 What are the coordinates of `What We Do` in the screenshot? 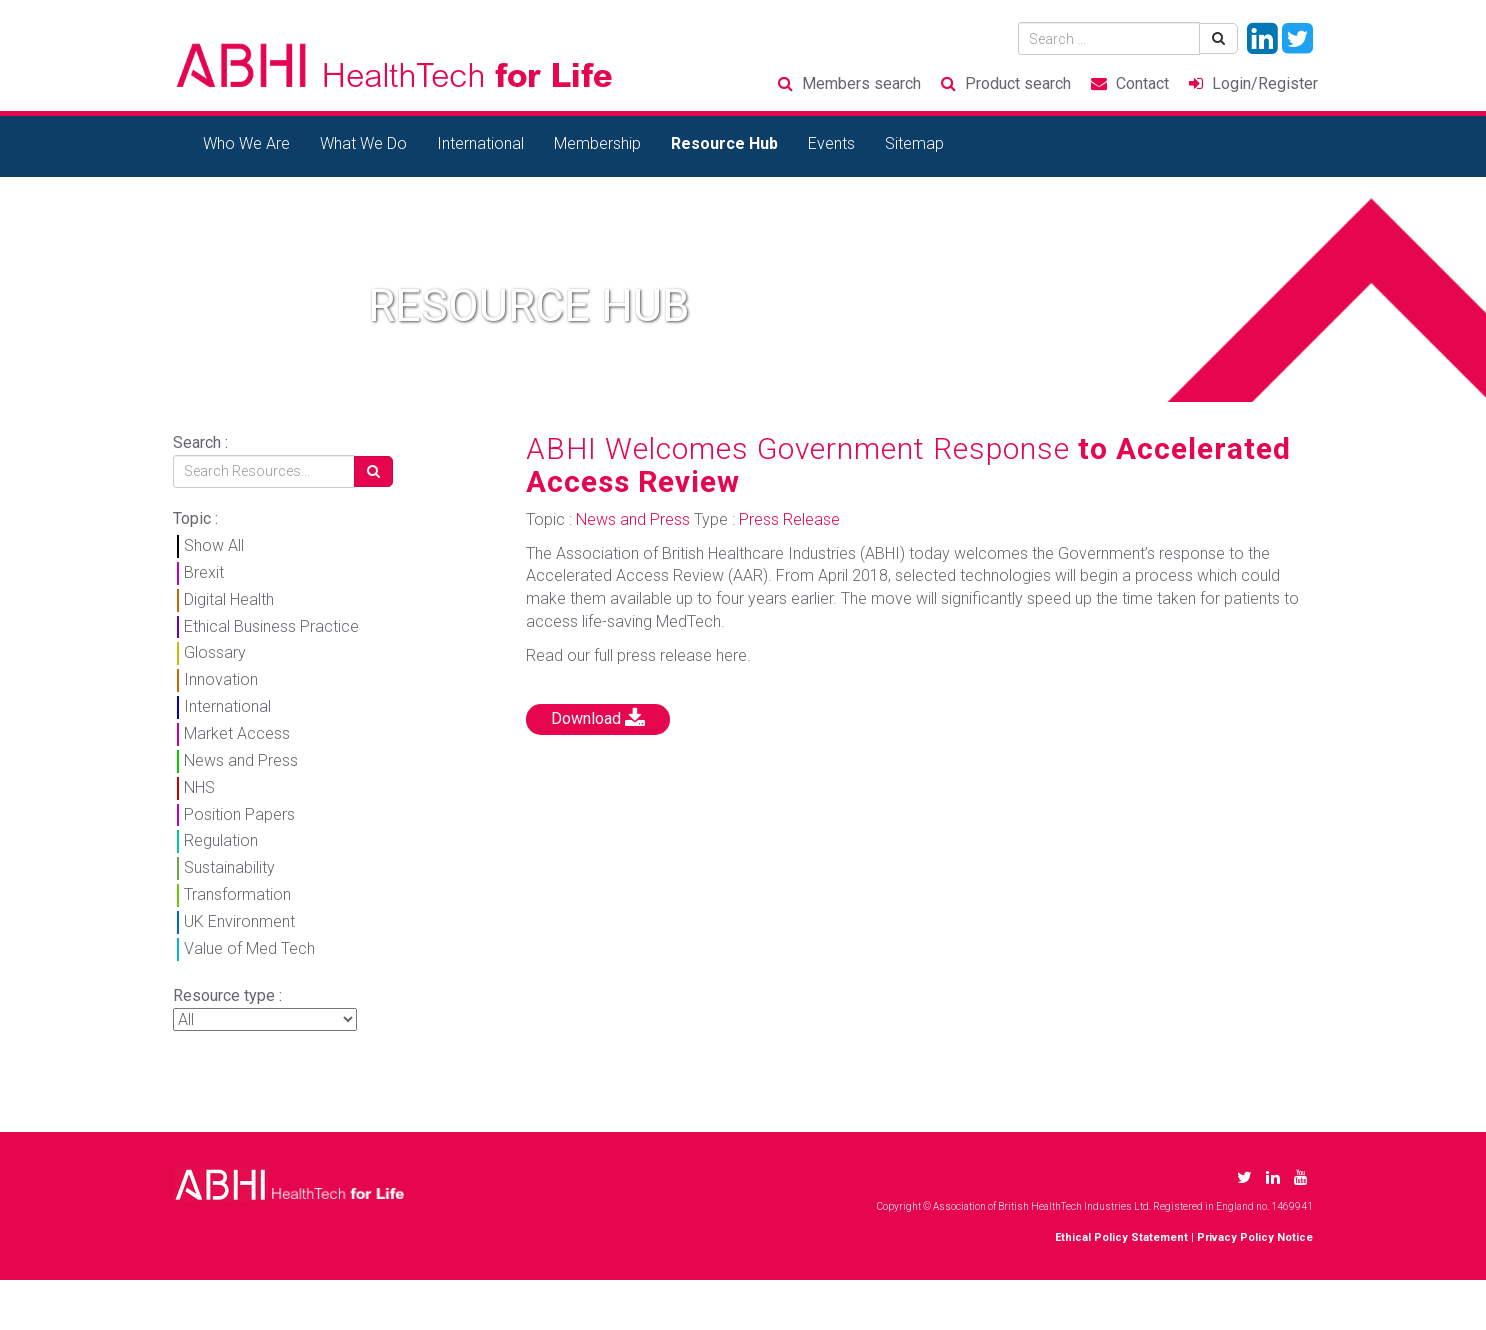 It's located at (363, 143).